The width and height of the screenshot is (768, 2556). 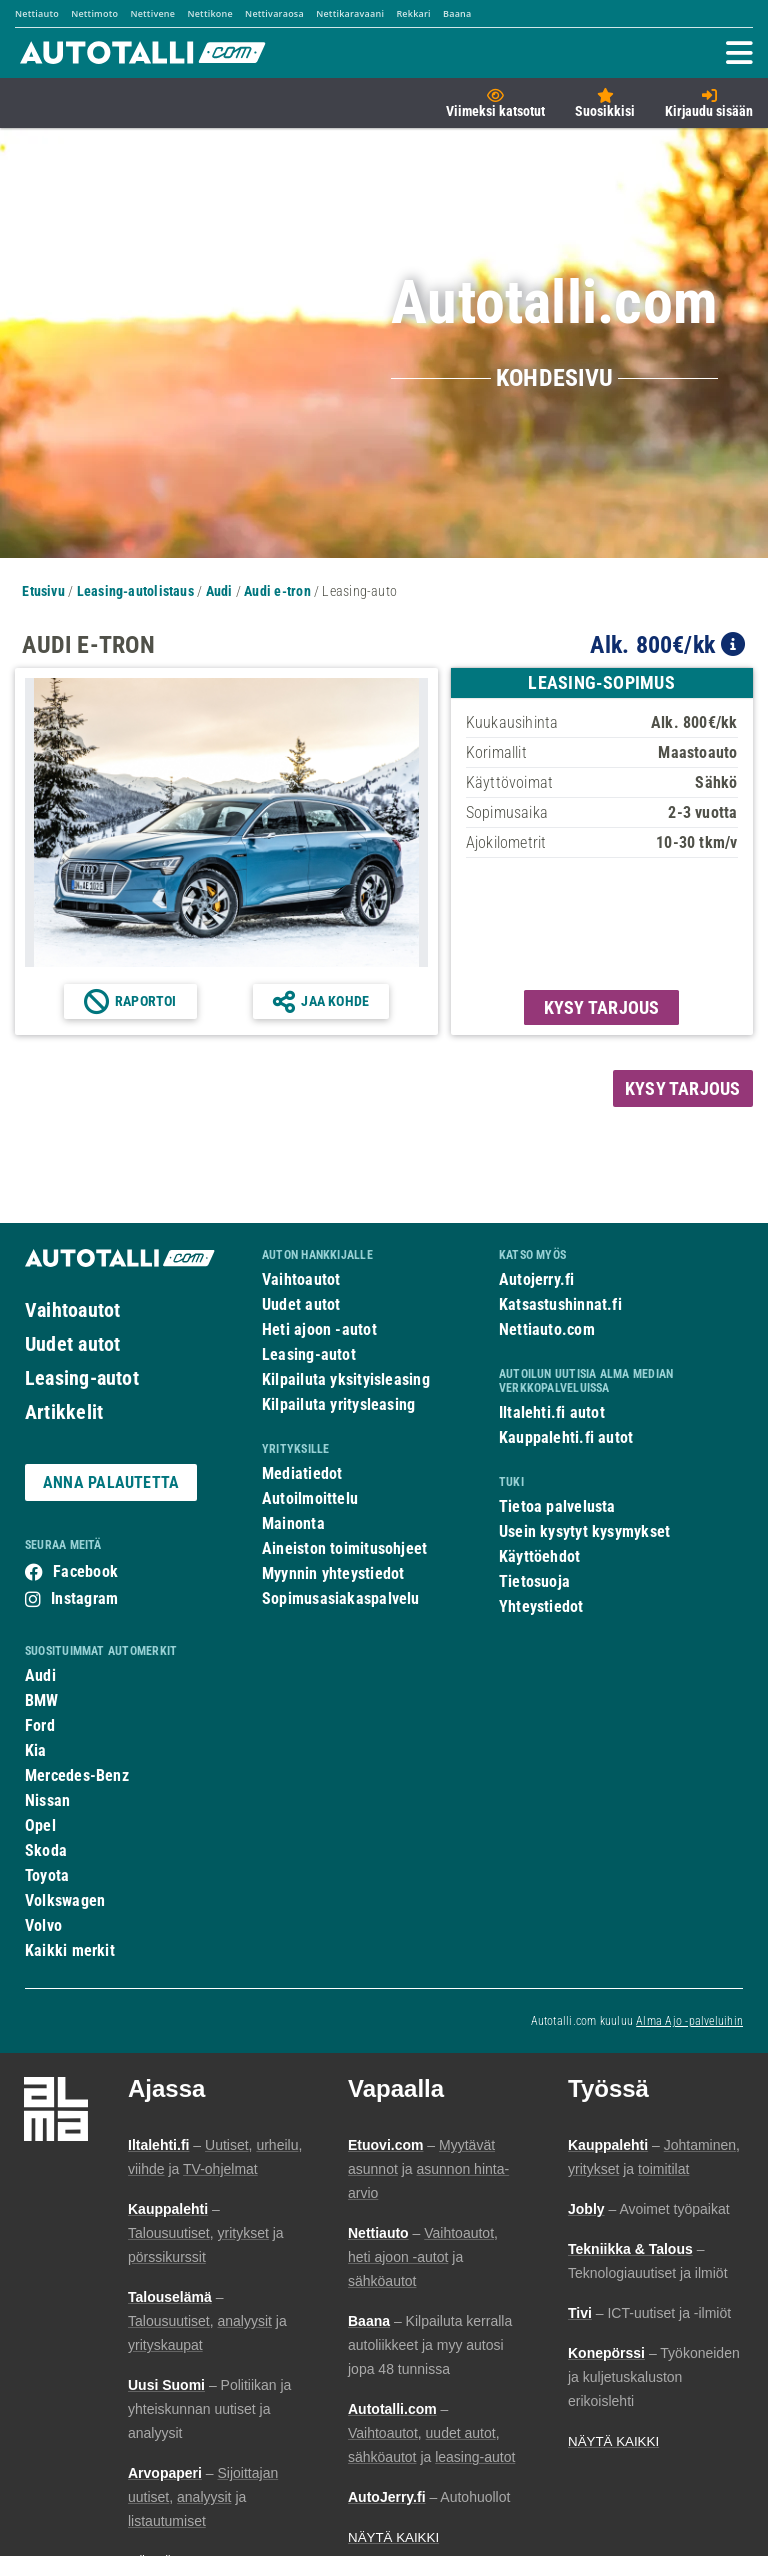 I want to click on Nettimoto, so click(x=94, y=13).